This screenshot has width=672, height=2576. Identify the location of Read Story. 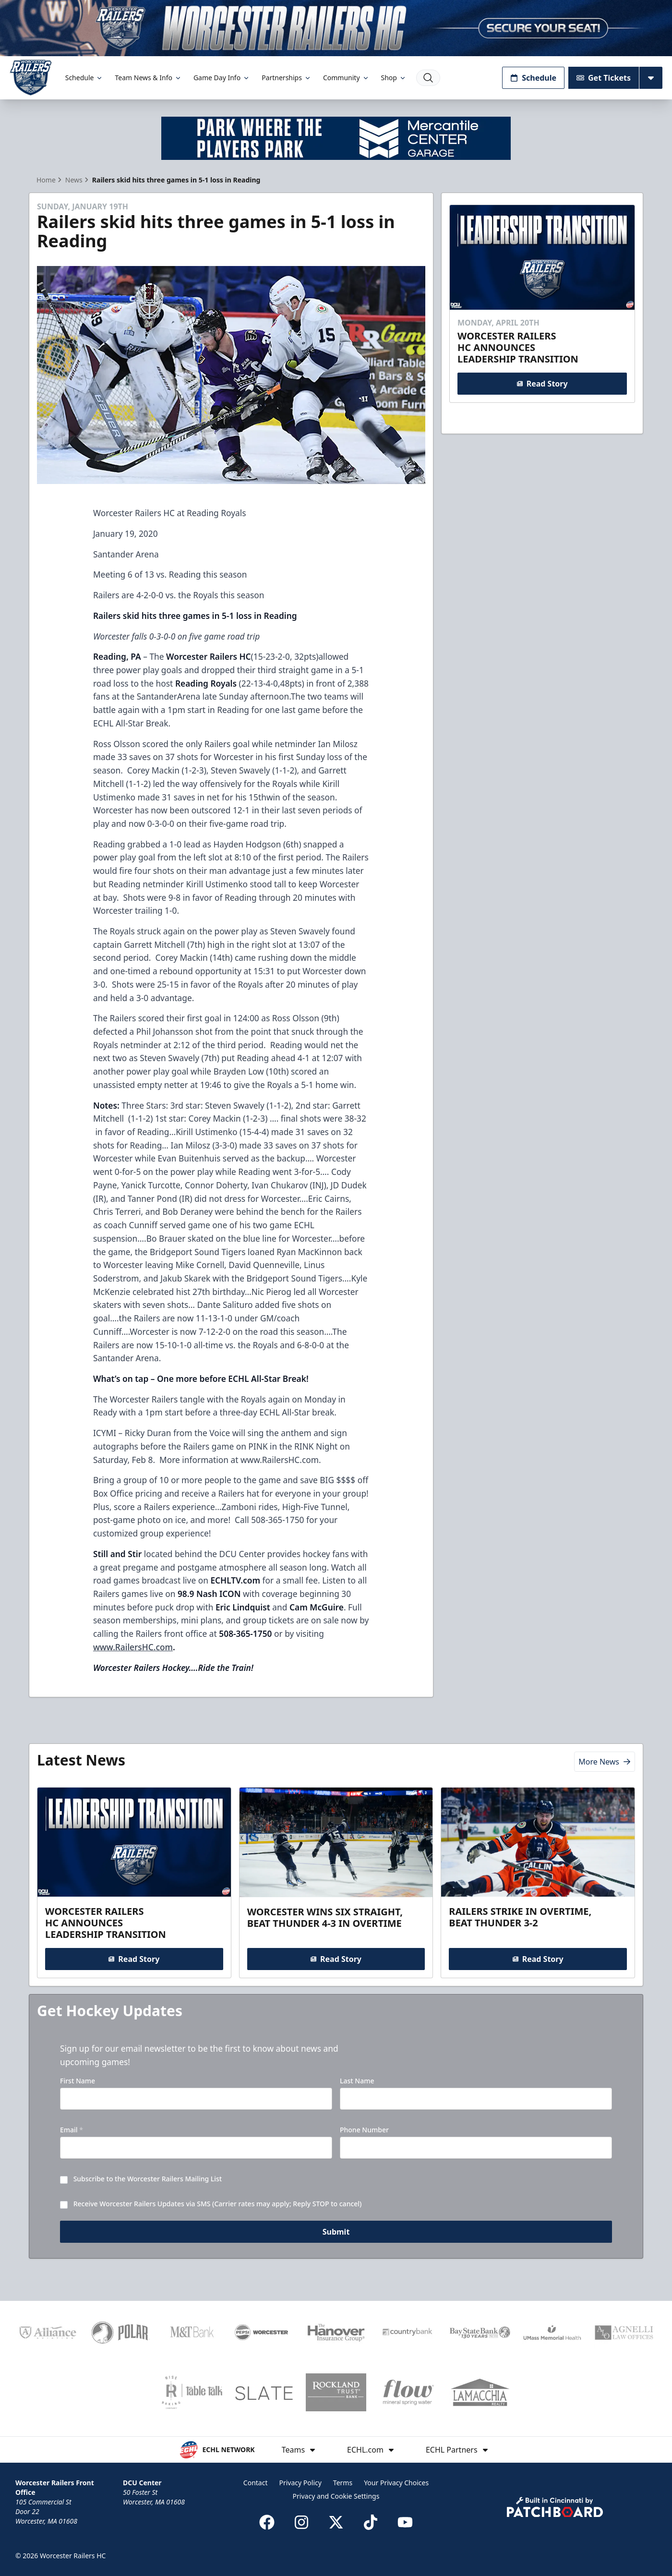
(541, 383).